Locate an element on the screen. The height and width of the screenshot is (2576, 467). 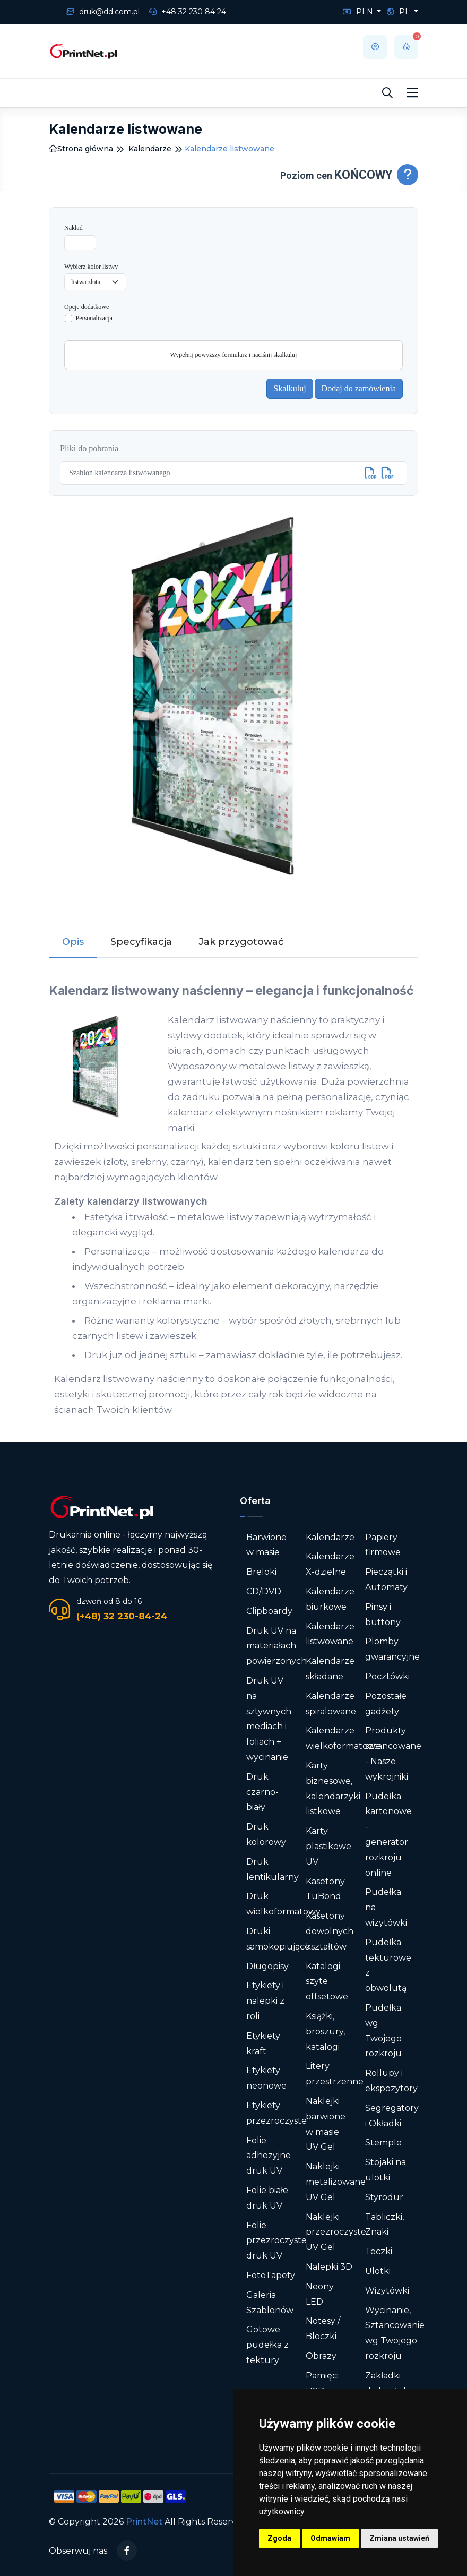
Druki samokopiujące is located at coordinates (278, 1939).